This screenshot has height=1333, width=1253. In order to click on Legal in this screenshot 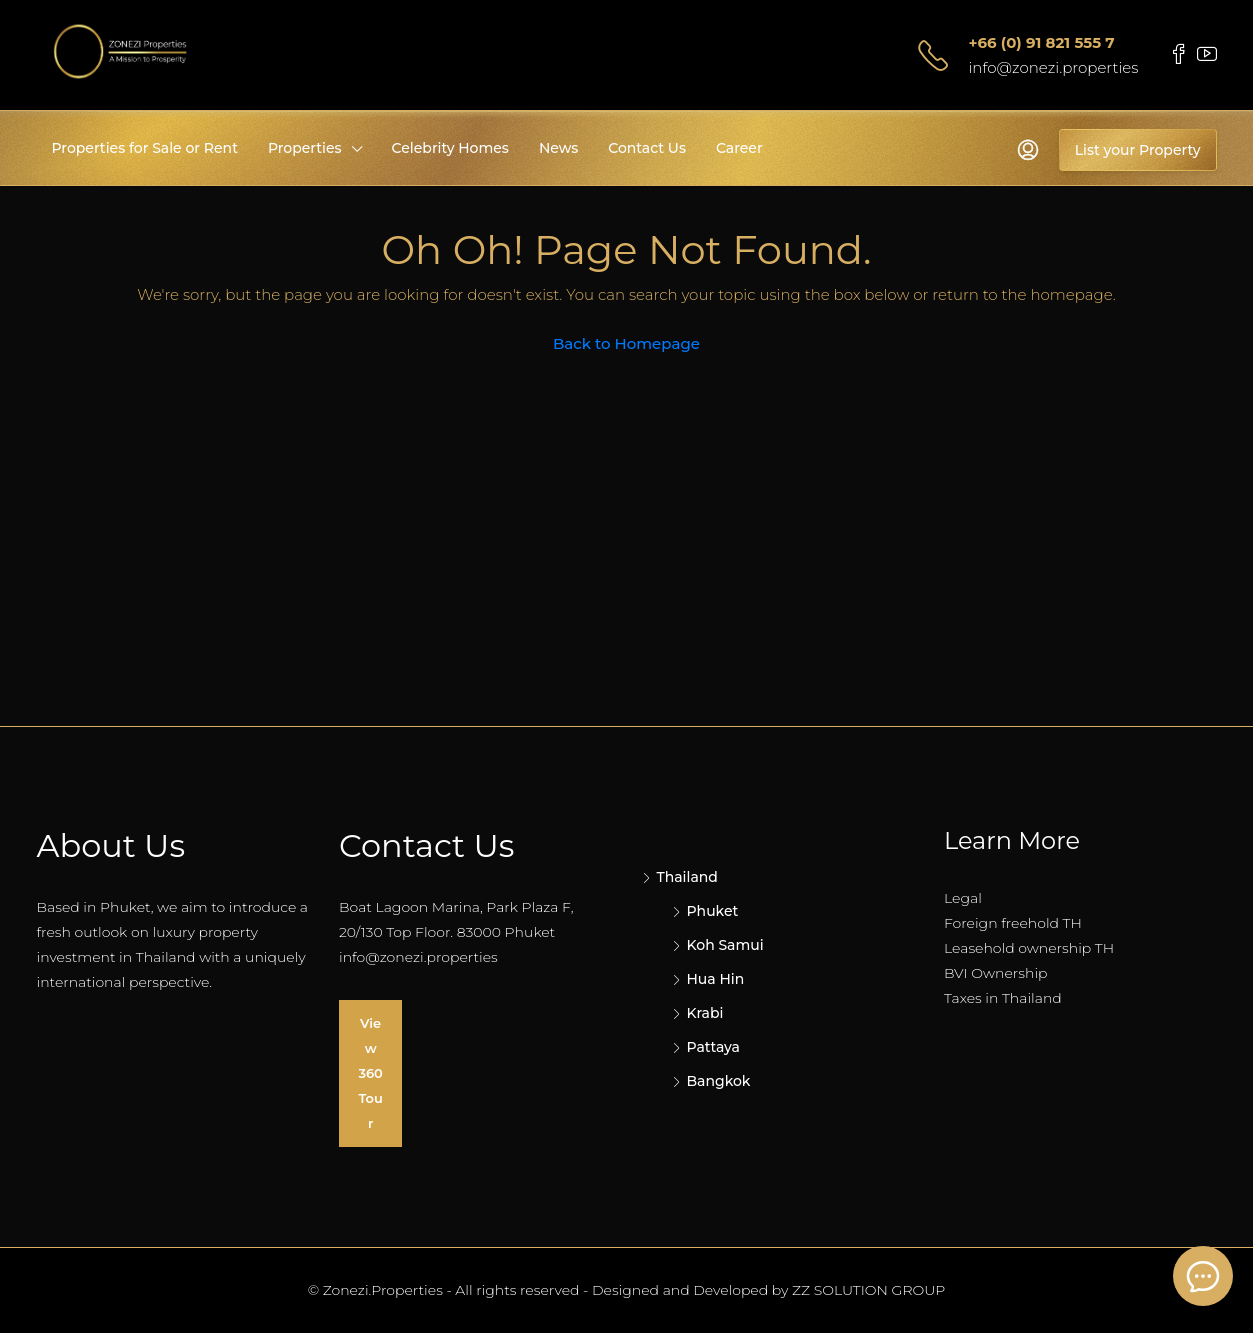, I will do `click(963, 898)`.